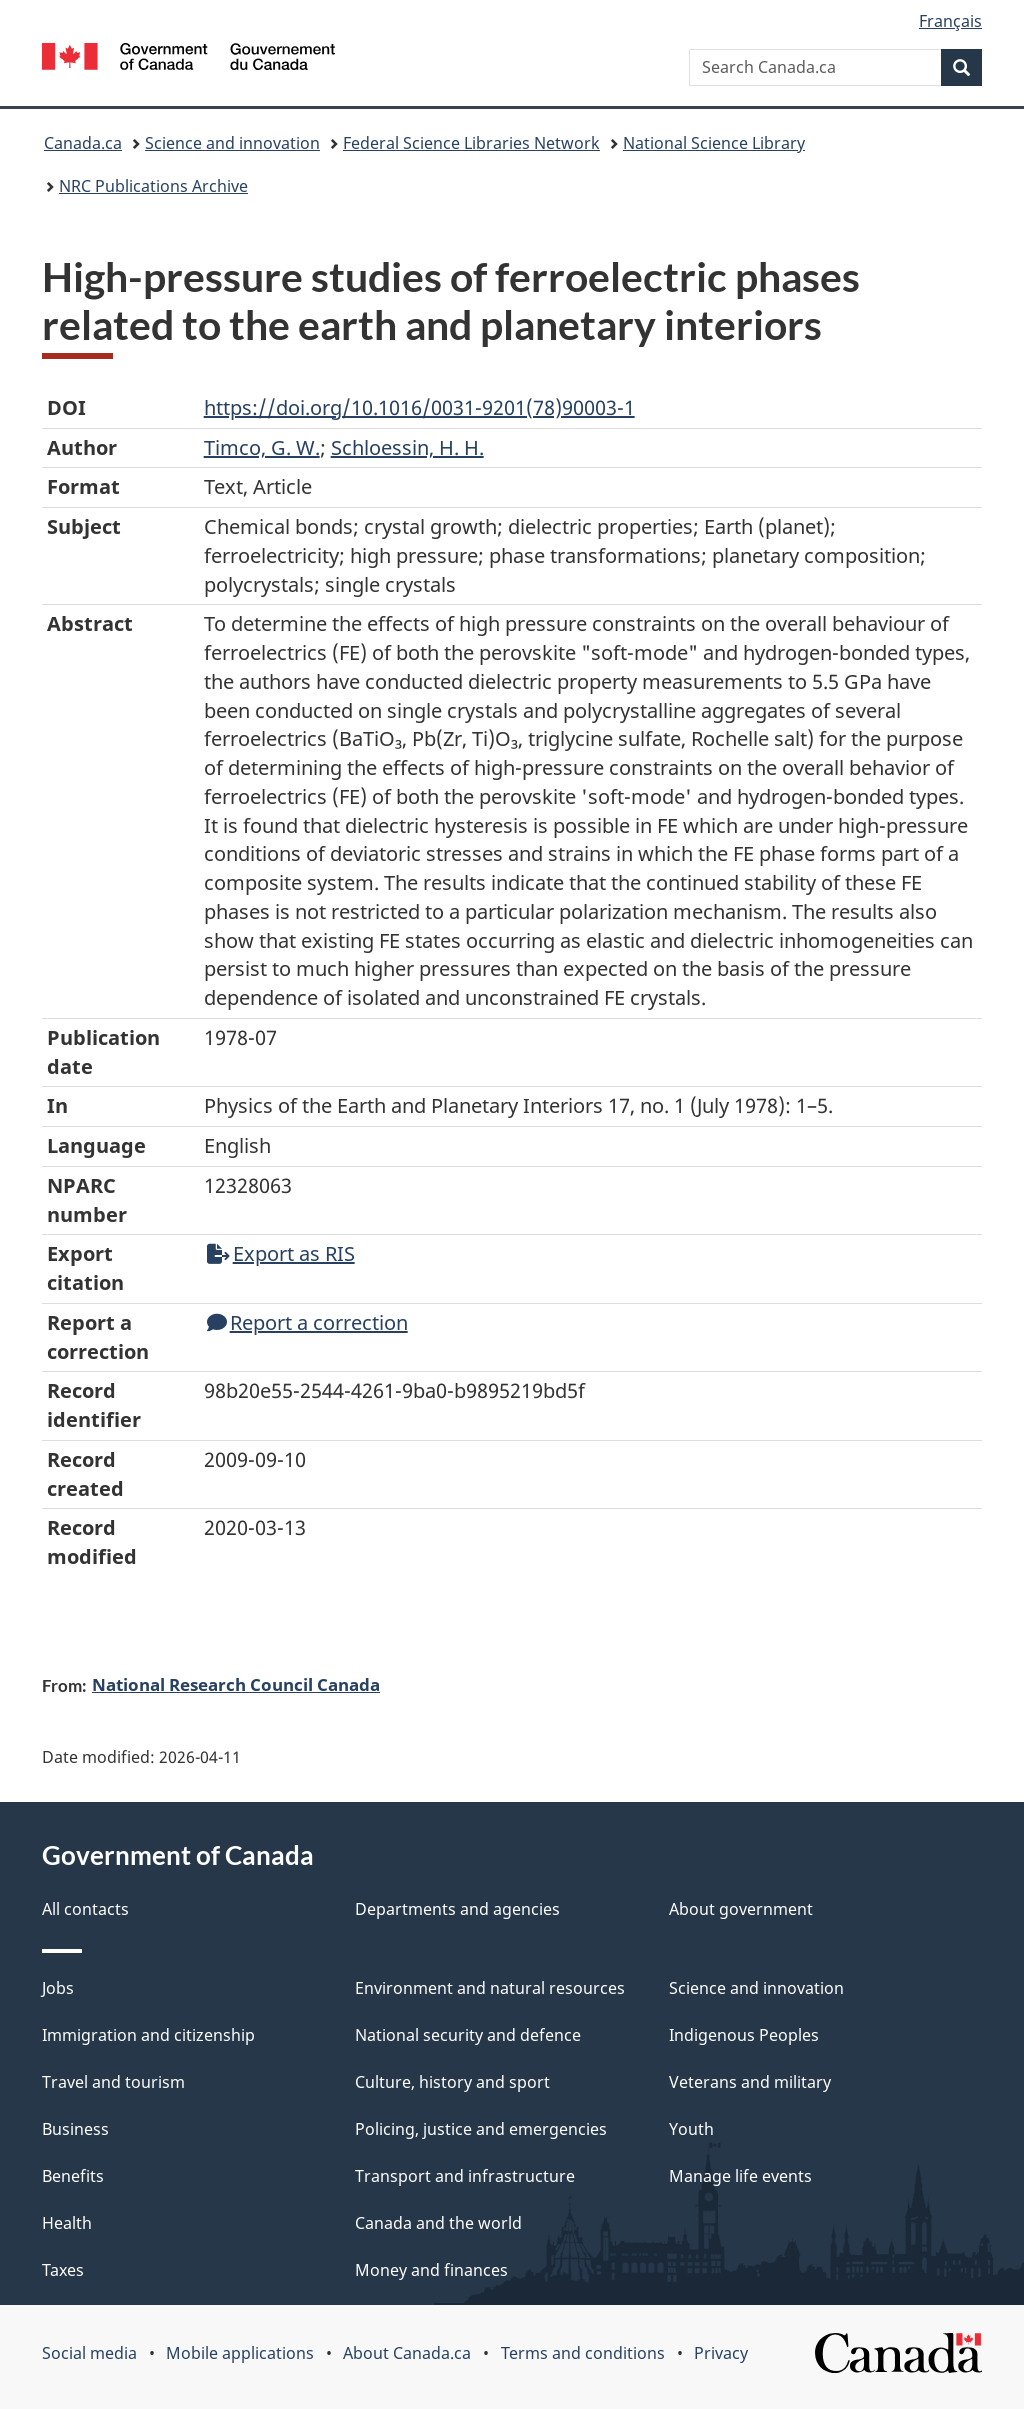 Image resolution: width=1024 pixels, height=2409 pixels. I want to click on NRC Publications Archive, so click(153, 186).